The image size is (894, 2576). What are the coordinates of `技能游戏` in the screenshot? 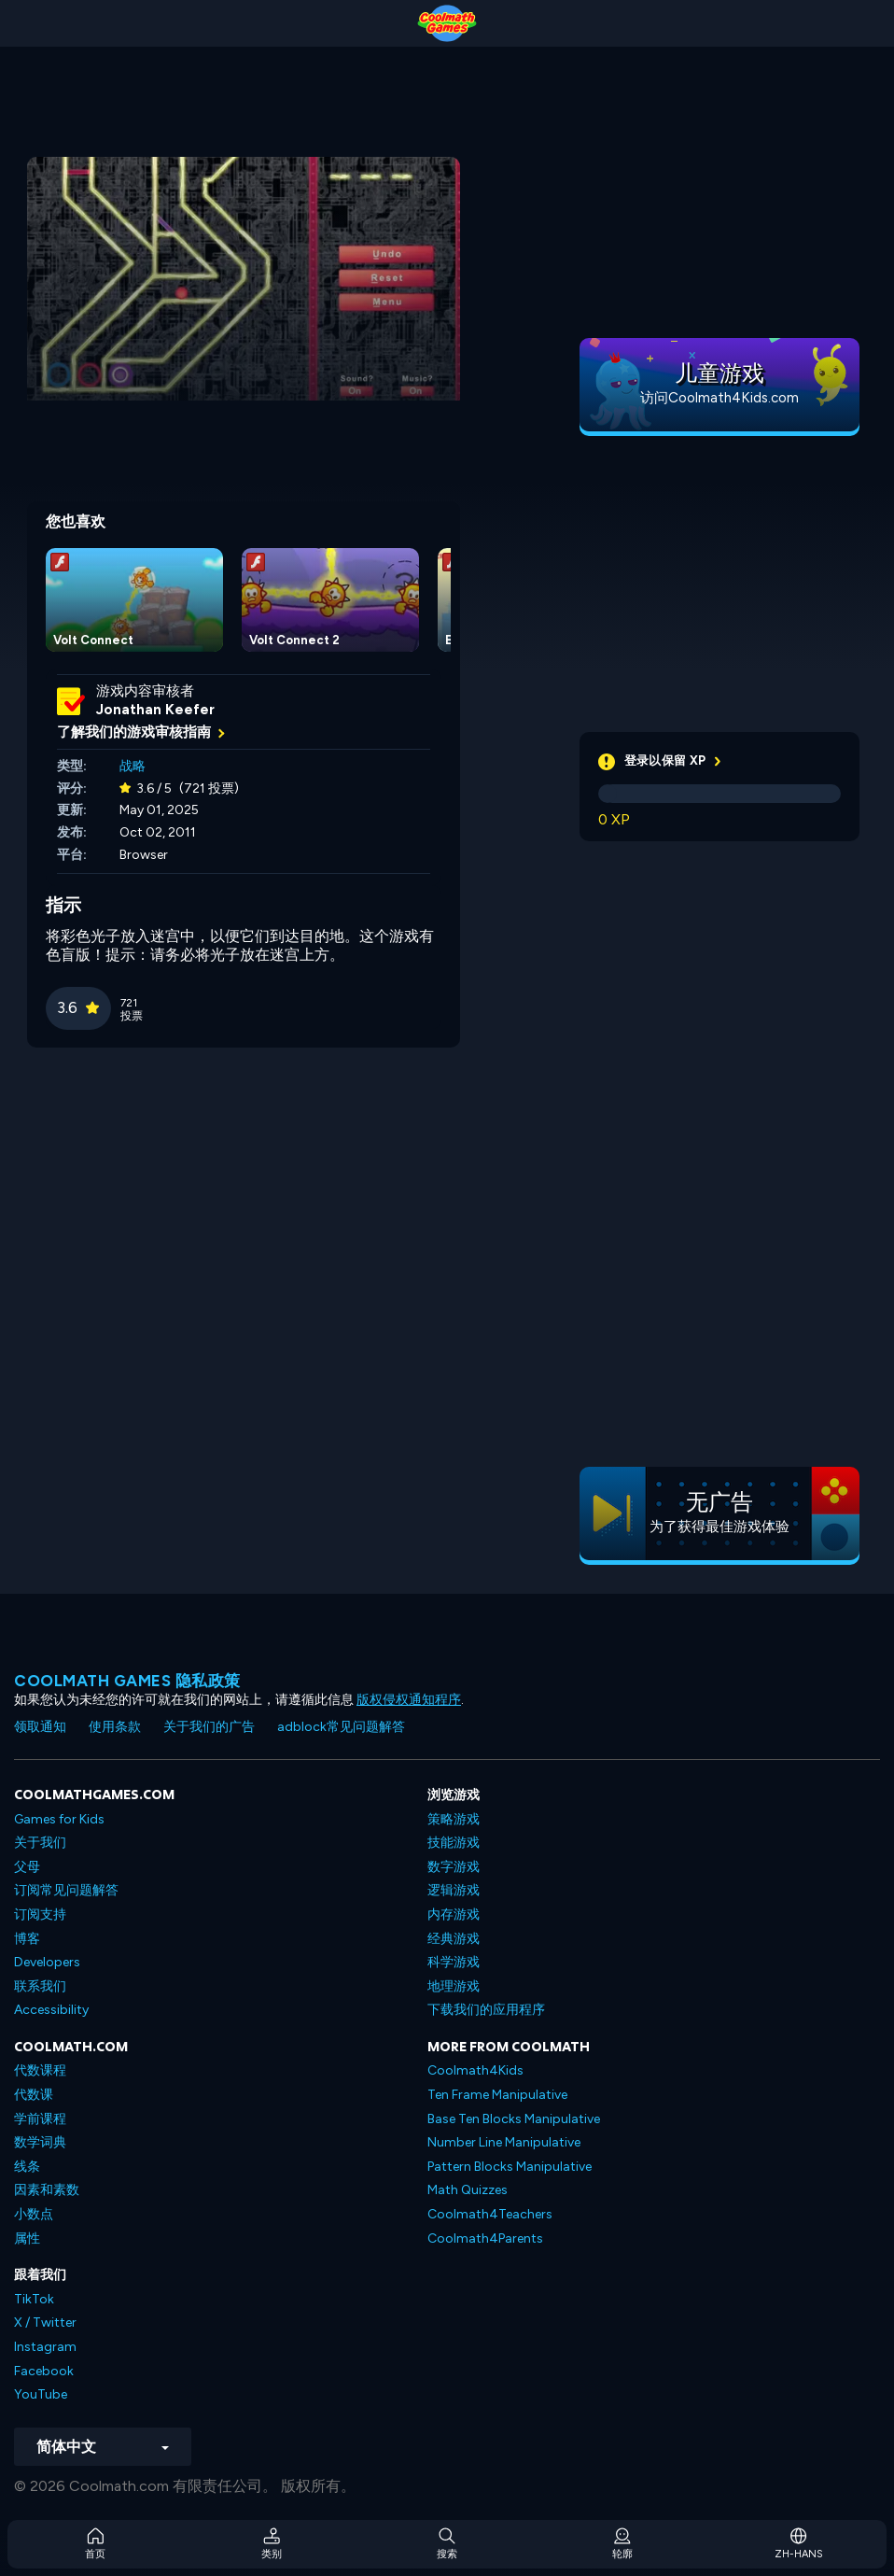 It's located at (453, 1843).